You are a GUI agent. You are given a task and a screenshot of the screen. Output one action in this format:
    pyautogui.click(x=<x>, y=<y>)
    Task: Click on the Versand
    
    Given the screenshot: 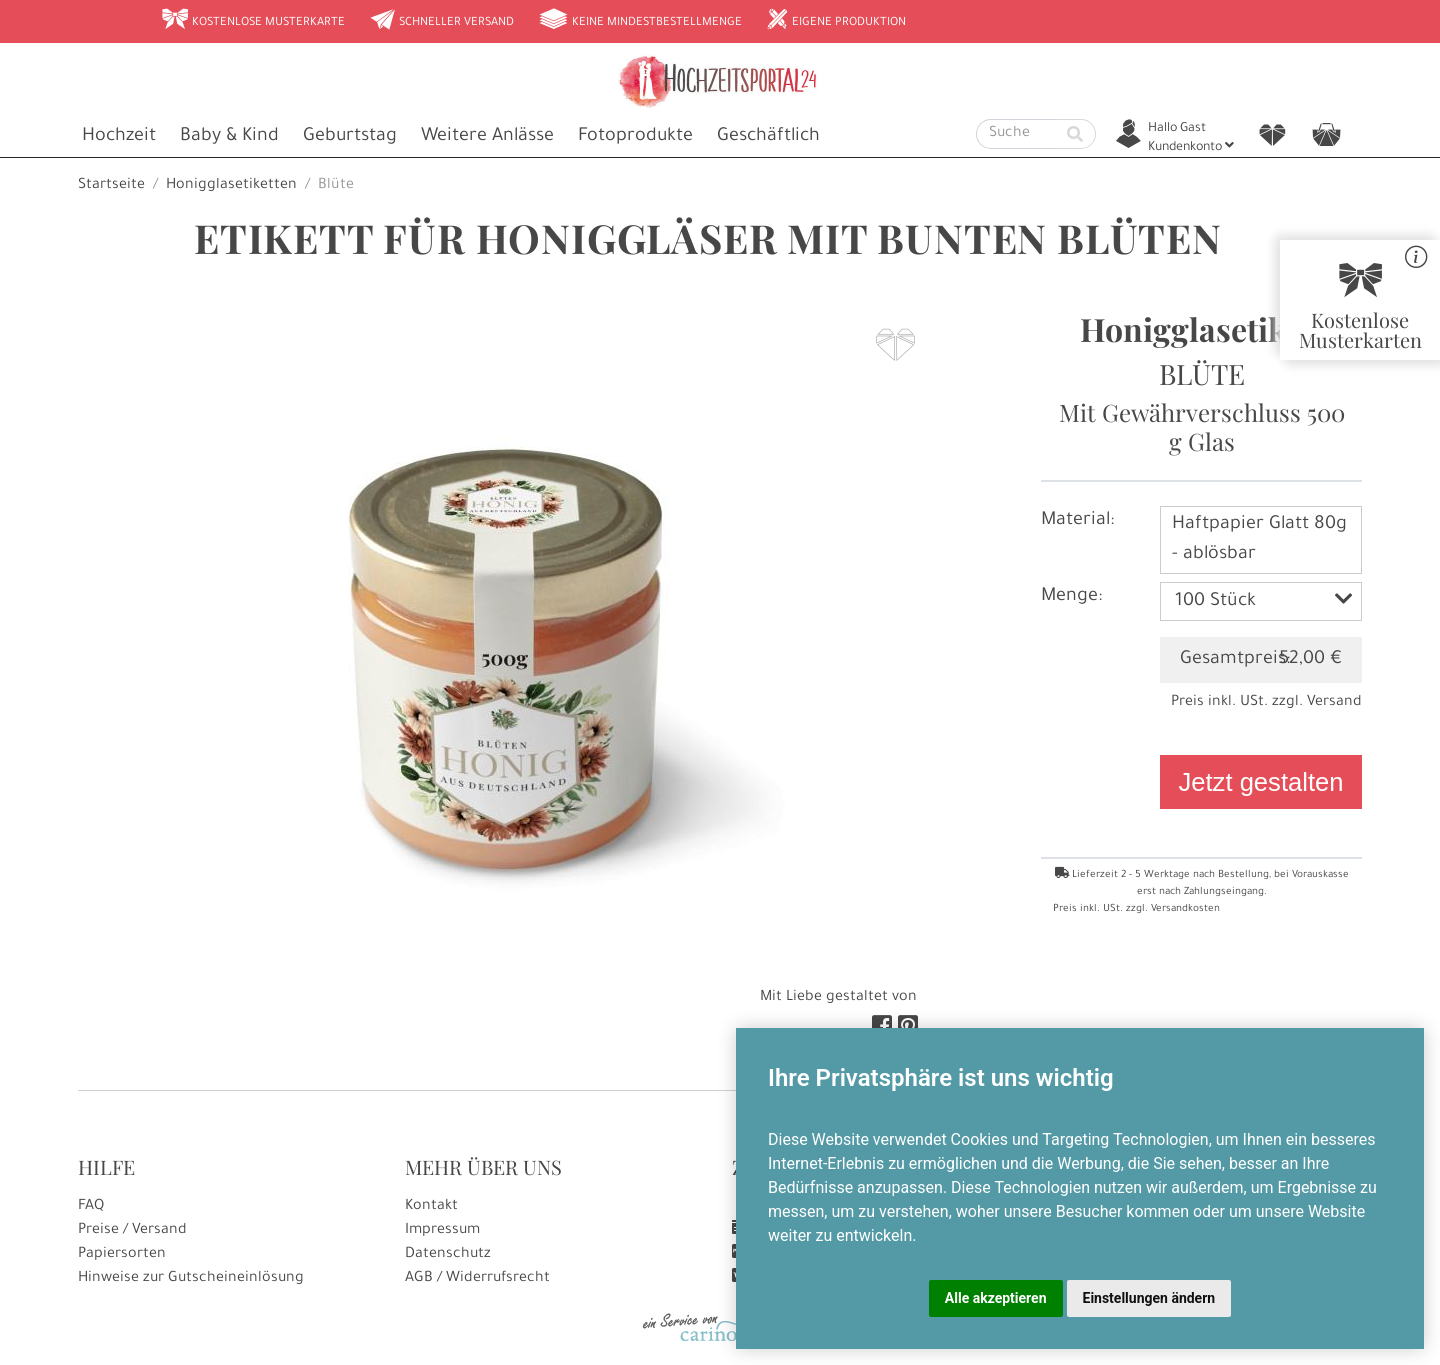 What is the action you would take?
    pyautogui.click(x=1334, y=703)
    